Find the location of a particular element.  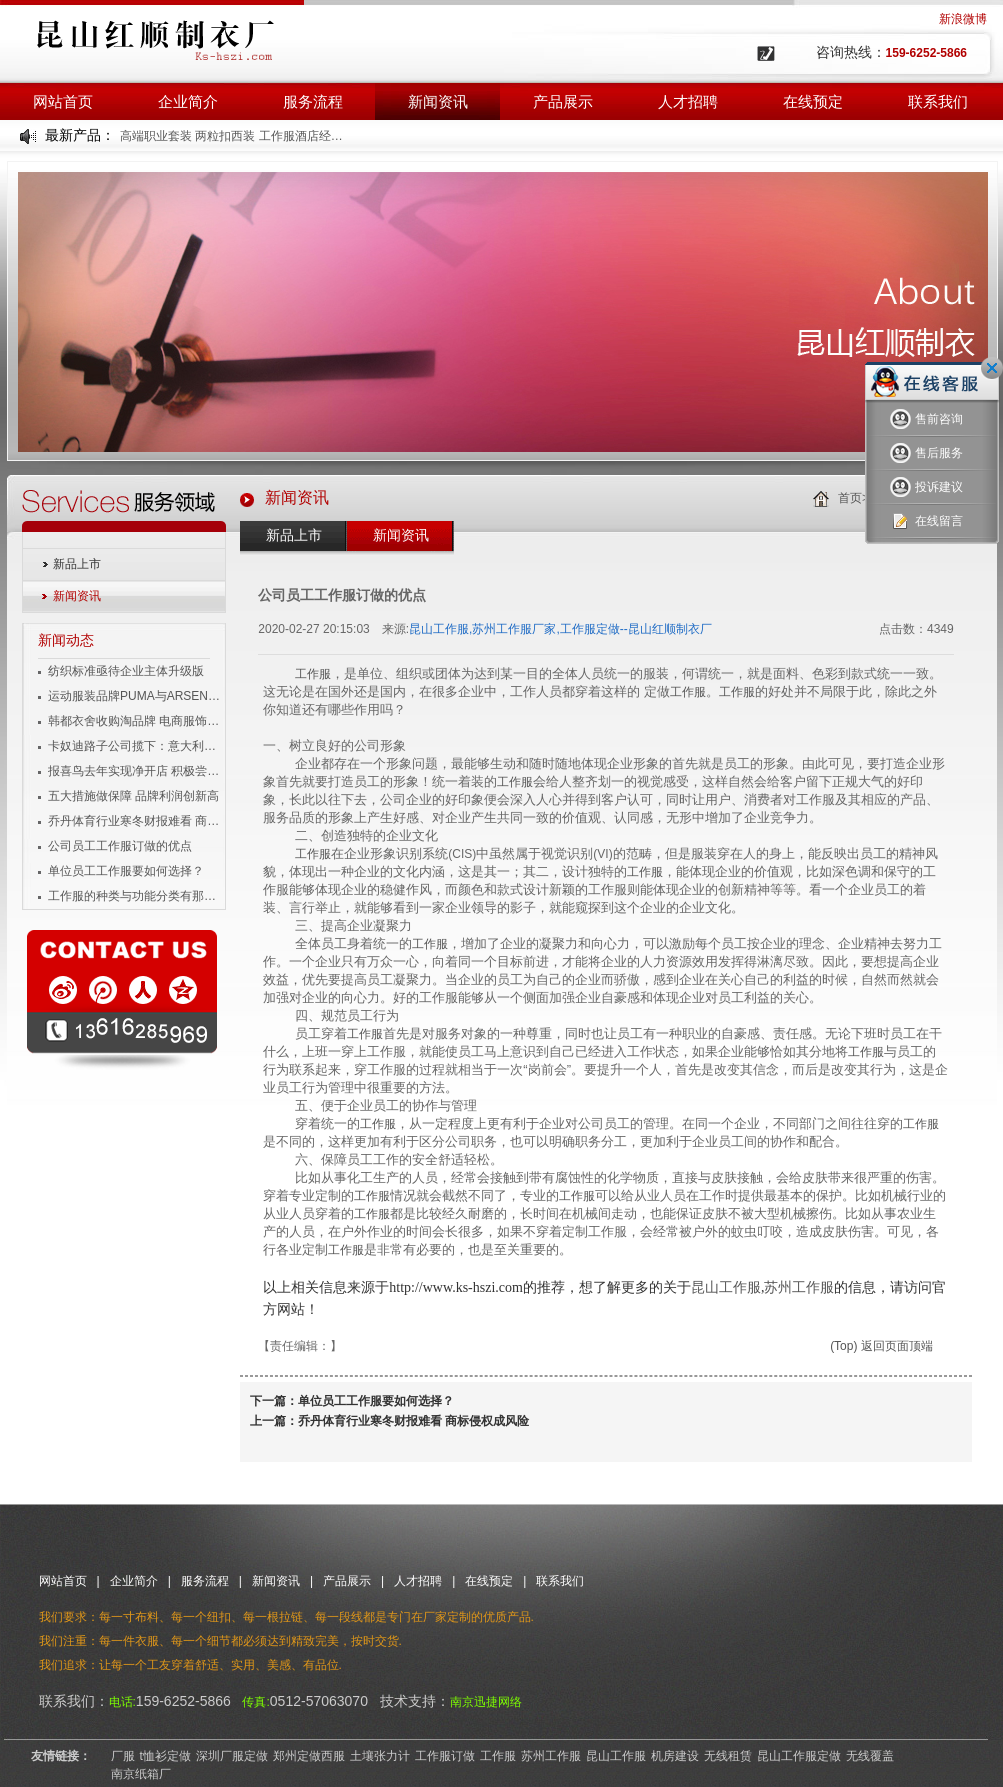

投诉建议 is located at coordinates (926, 487).